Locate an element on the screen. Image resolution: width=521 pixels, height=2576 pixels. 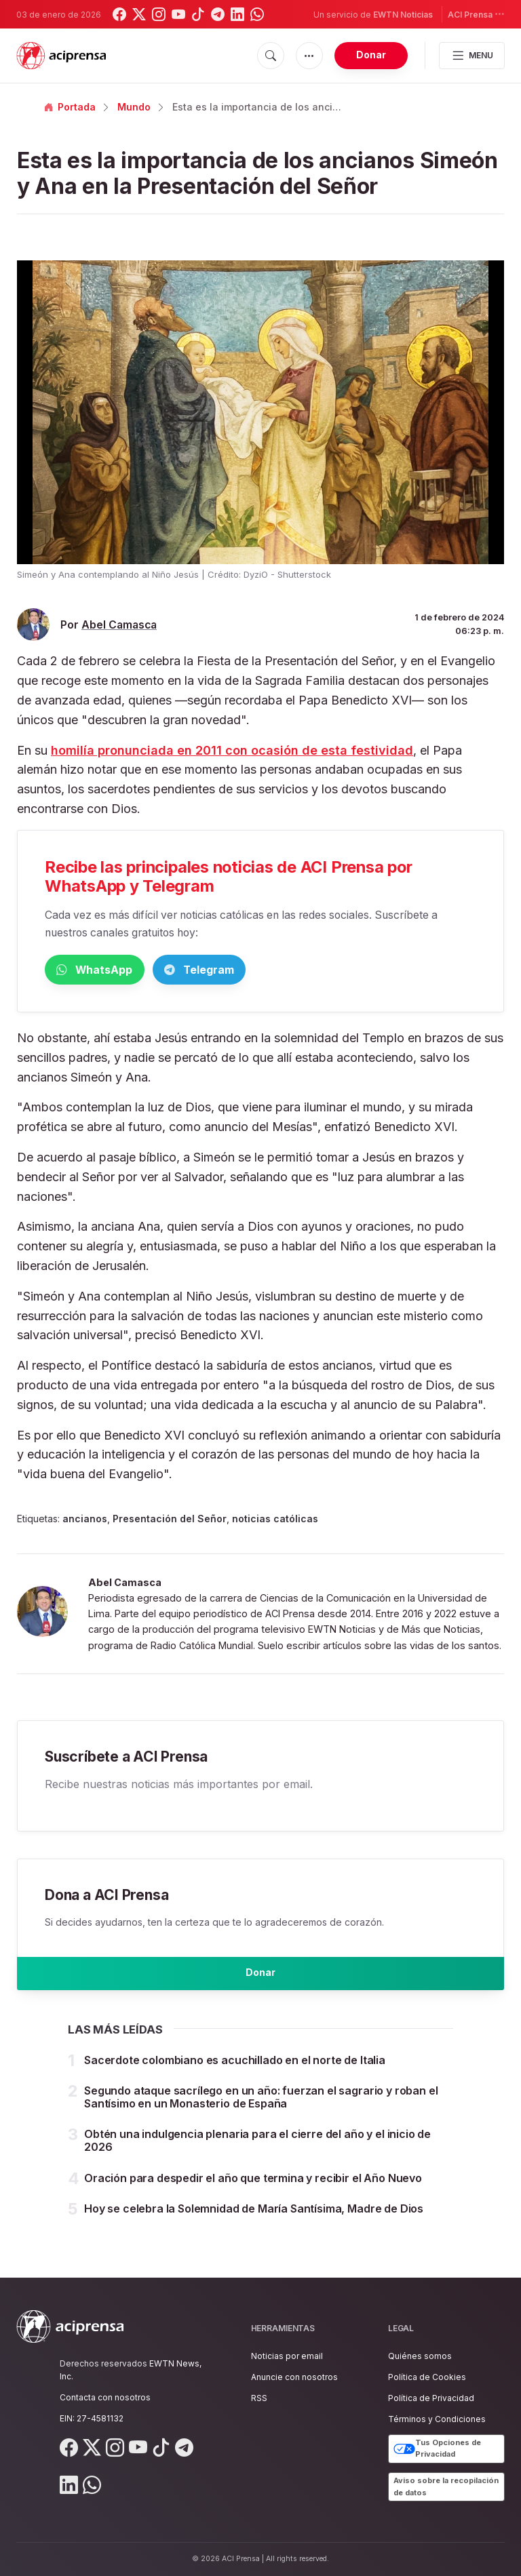
Noticias por email is located at coordinates (287, 2356).